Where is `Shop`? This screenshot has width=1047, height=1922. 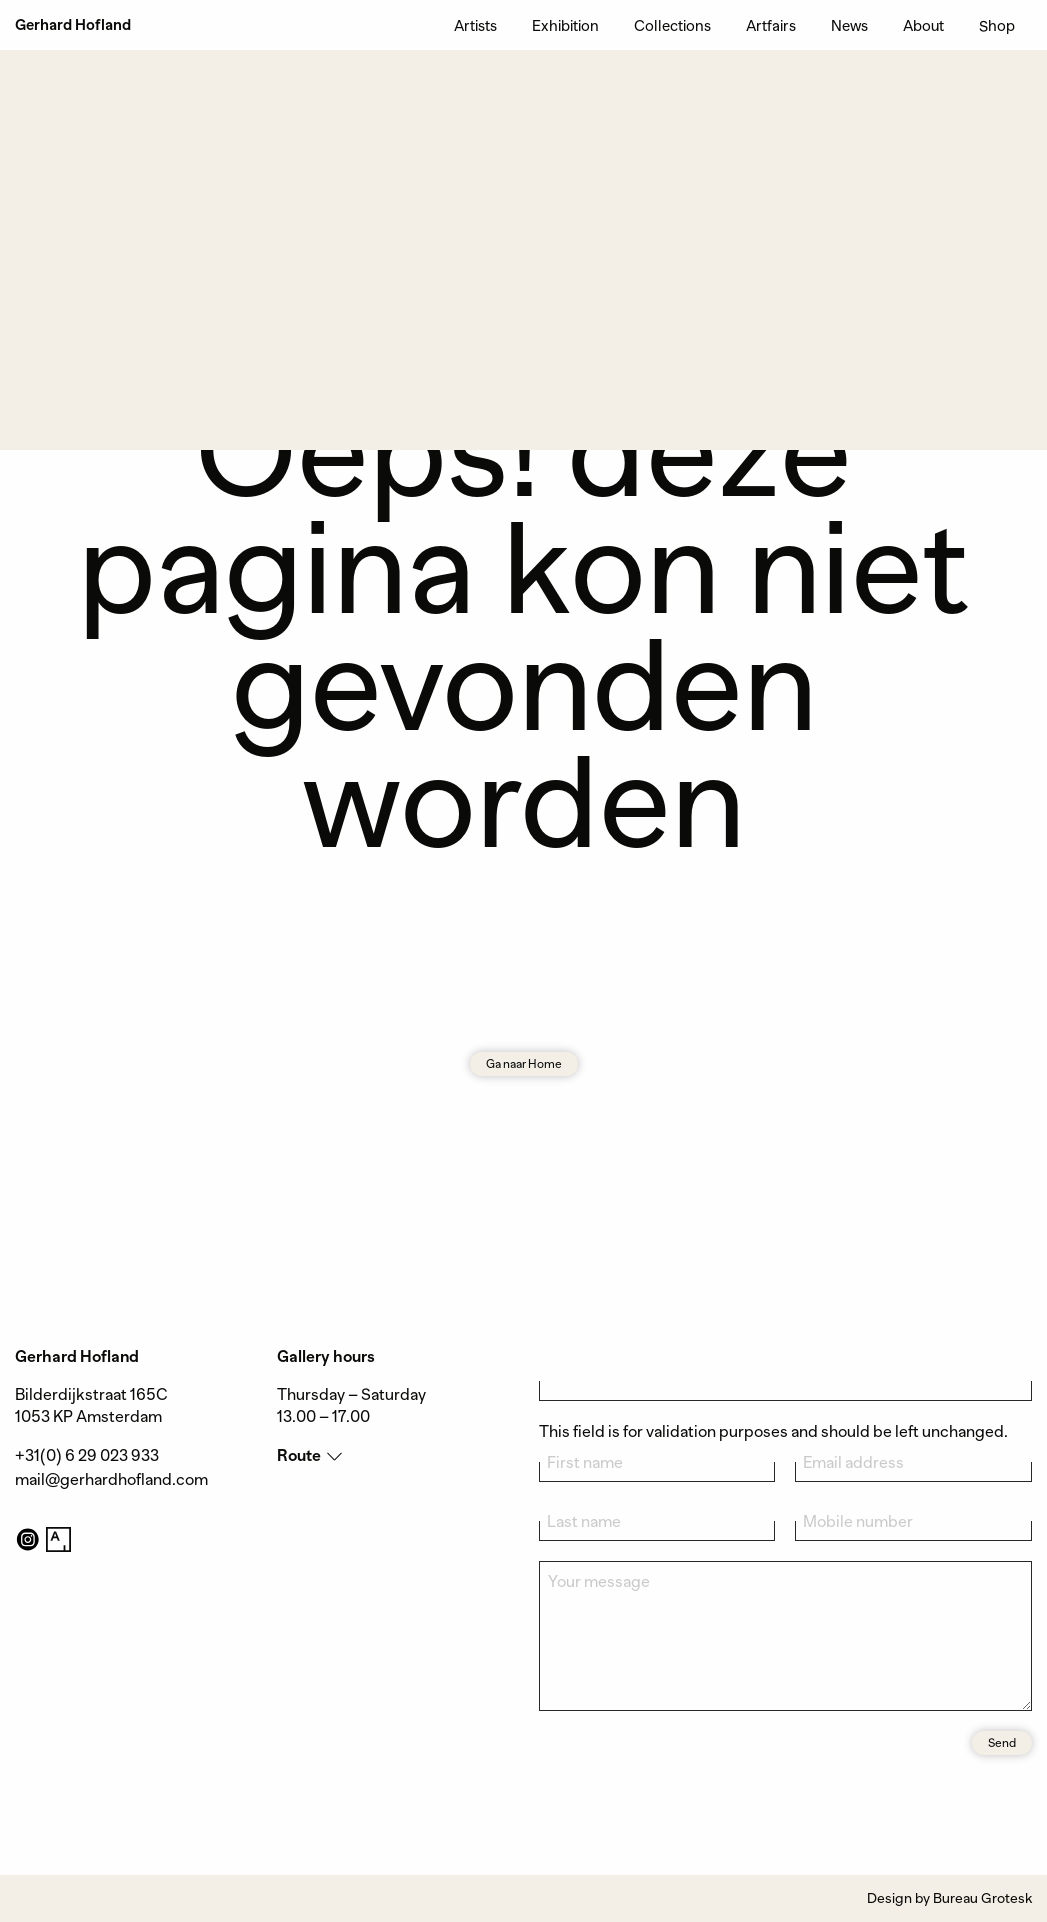 Shop is located at coordinates (997, 25).